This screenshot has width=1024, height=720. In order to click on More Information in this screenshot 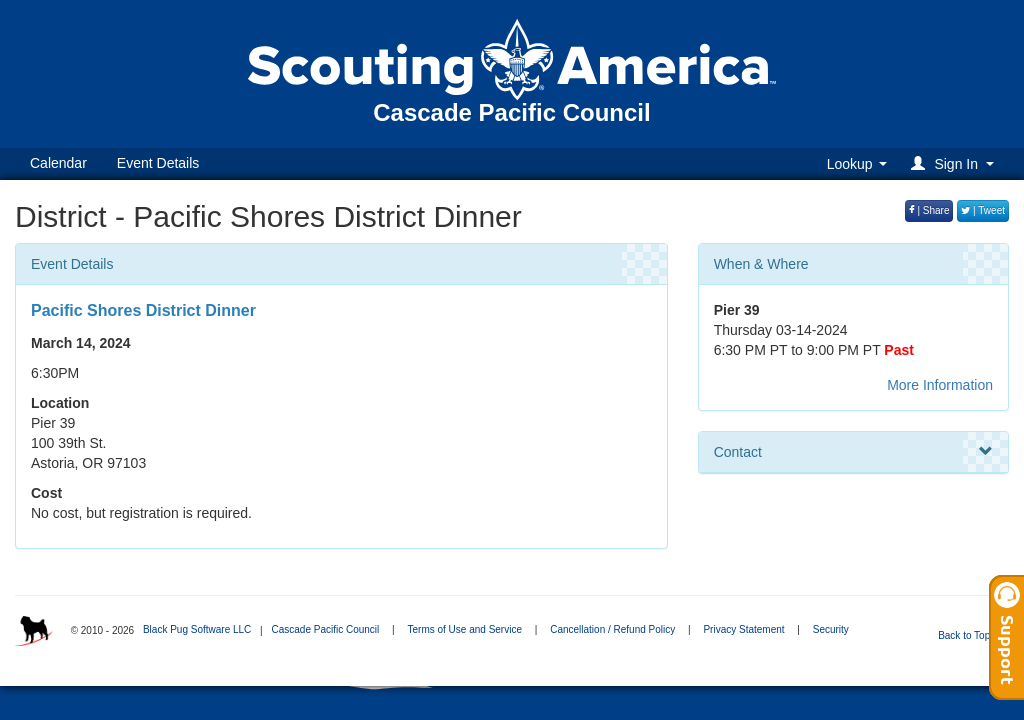, I will do `click(940, 385)`.